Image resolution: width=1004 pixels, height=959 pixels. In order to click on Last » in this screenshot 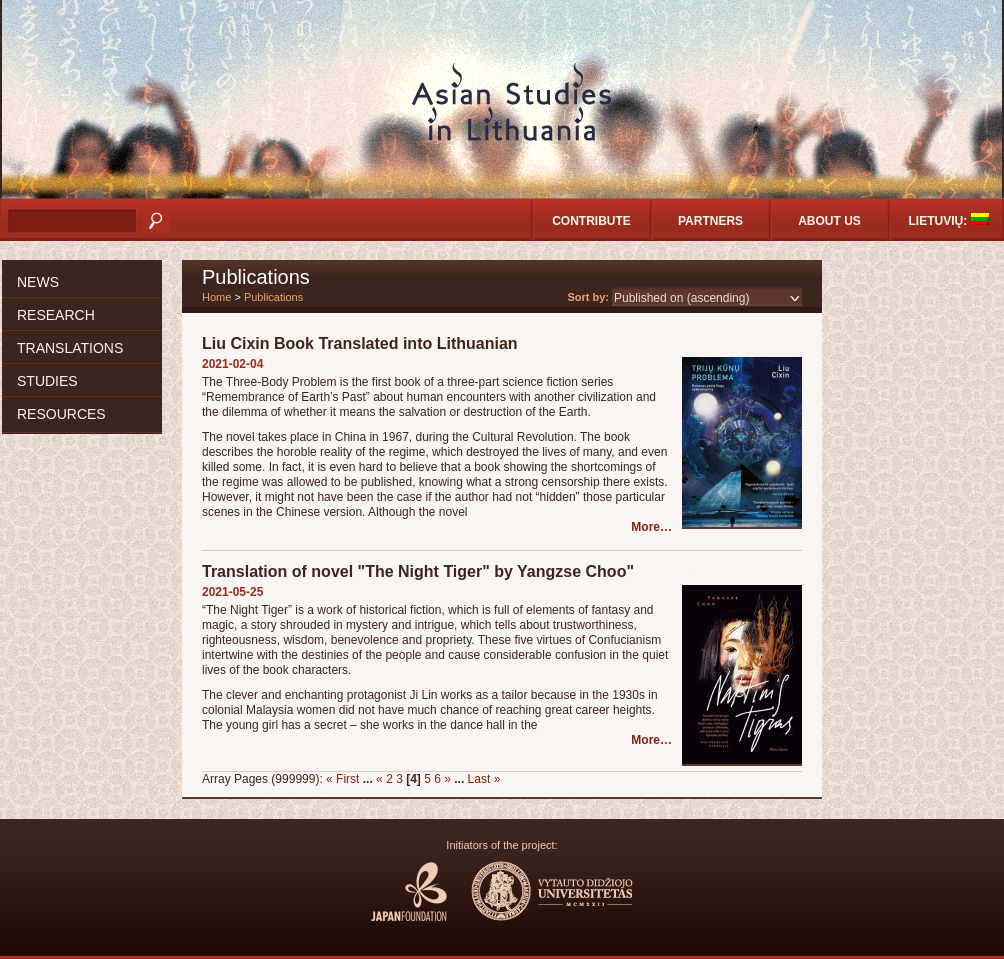, I will do `click(484, 779)`.